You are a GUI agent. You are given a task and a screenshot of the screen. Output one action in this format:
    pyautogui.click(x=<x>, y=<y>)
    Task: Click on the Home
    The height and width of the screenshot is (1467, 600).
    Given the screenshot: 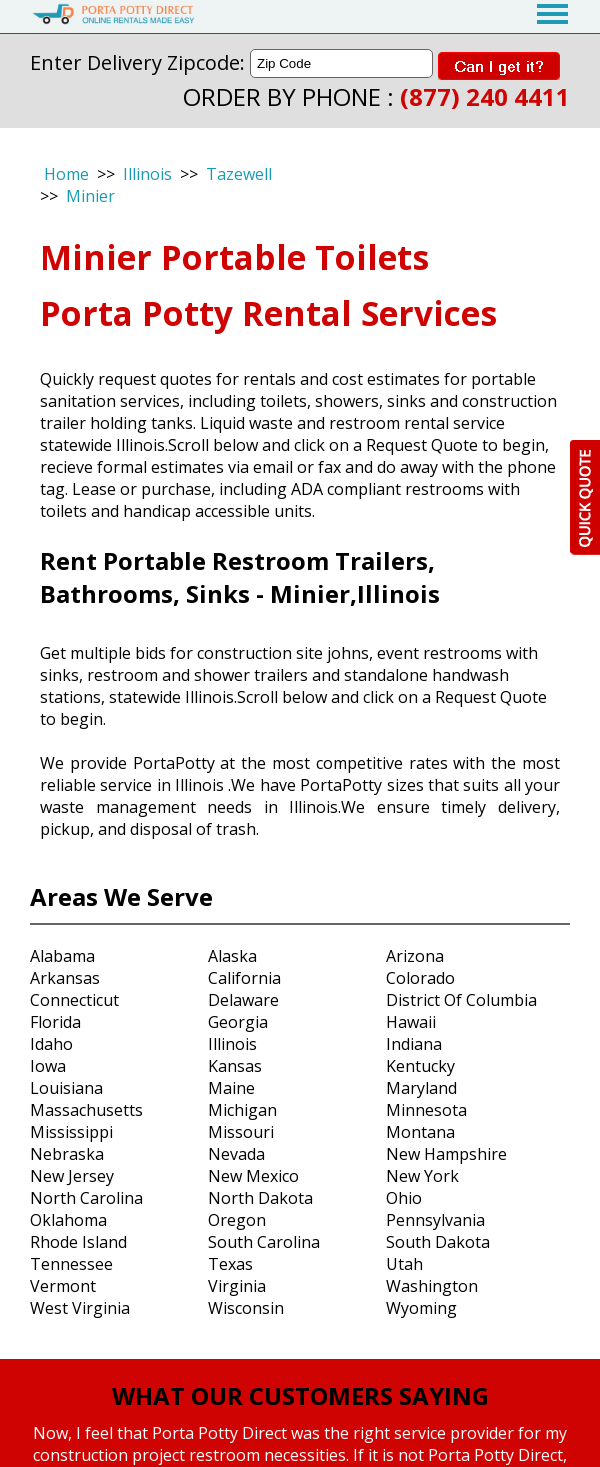 What is the action you would take?
    pyautogui.click(x=66, y=174)
    